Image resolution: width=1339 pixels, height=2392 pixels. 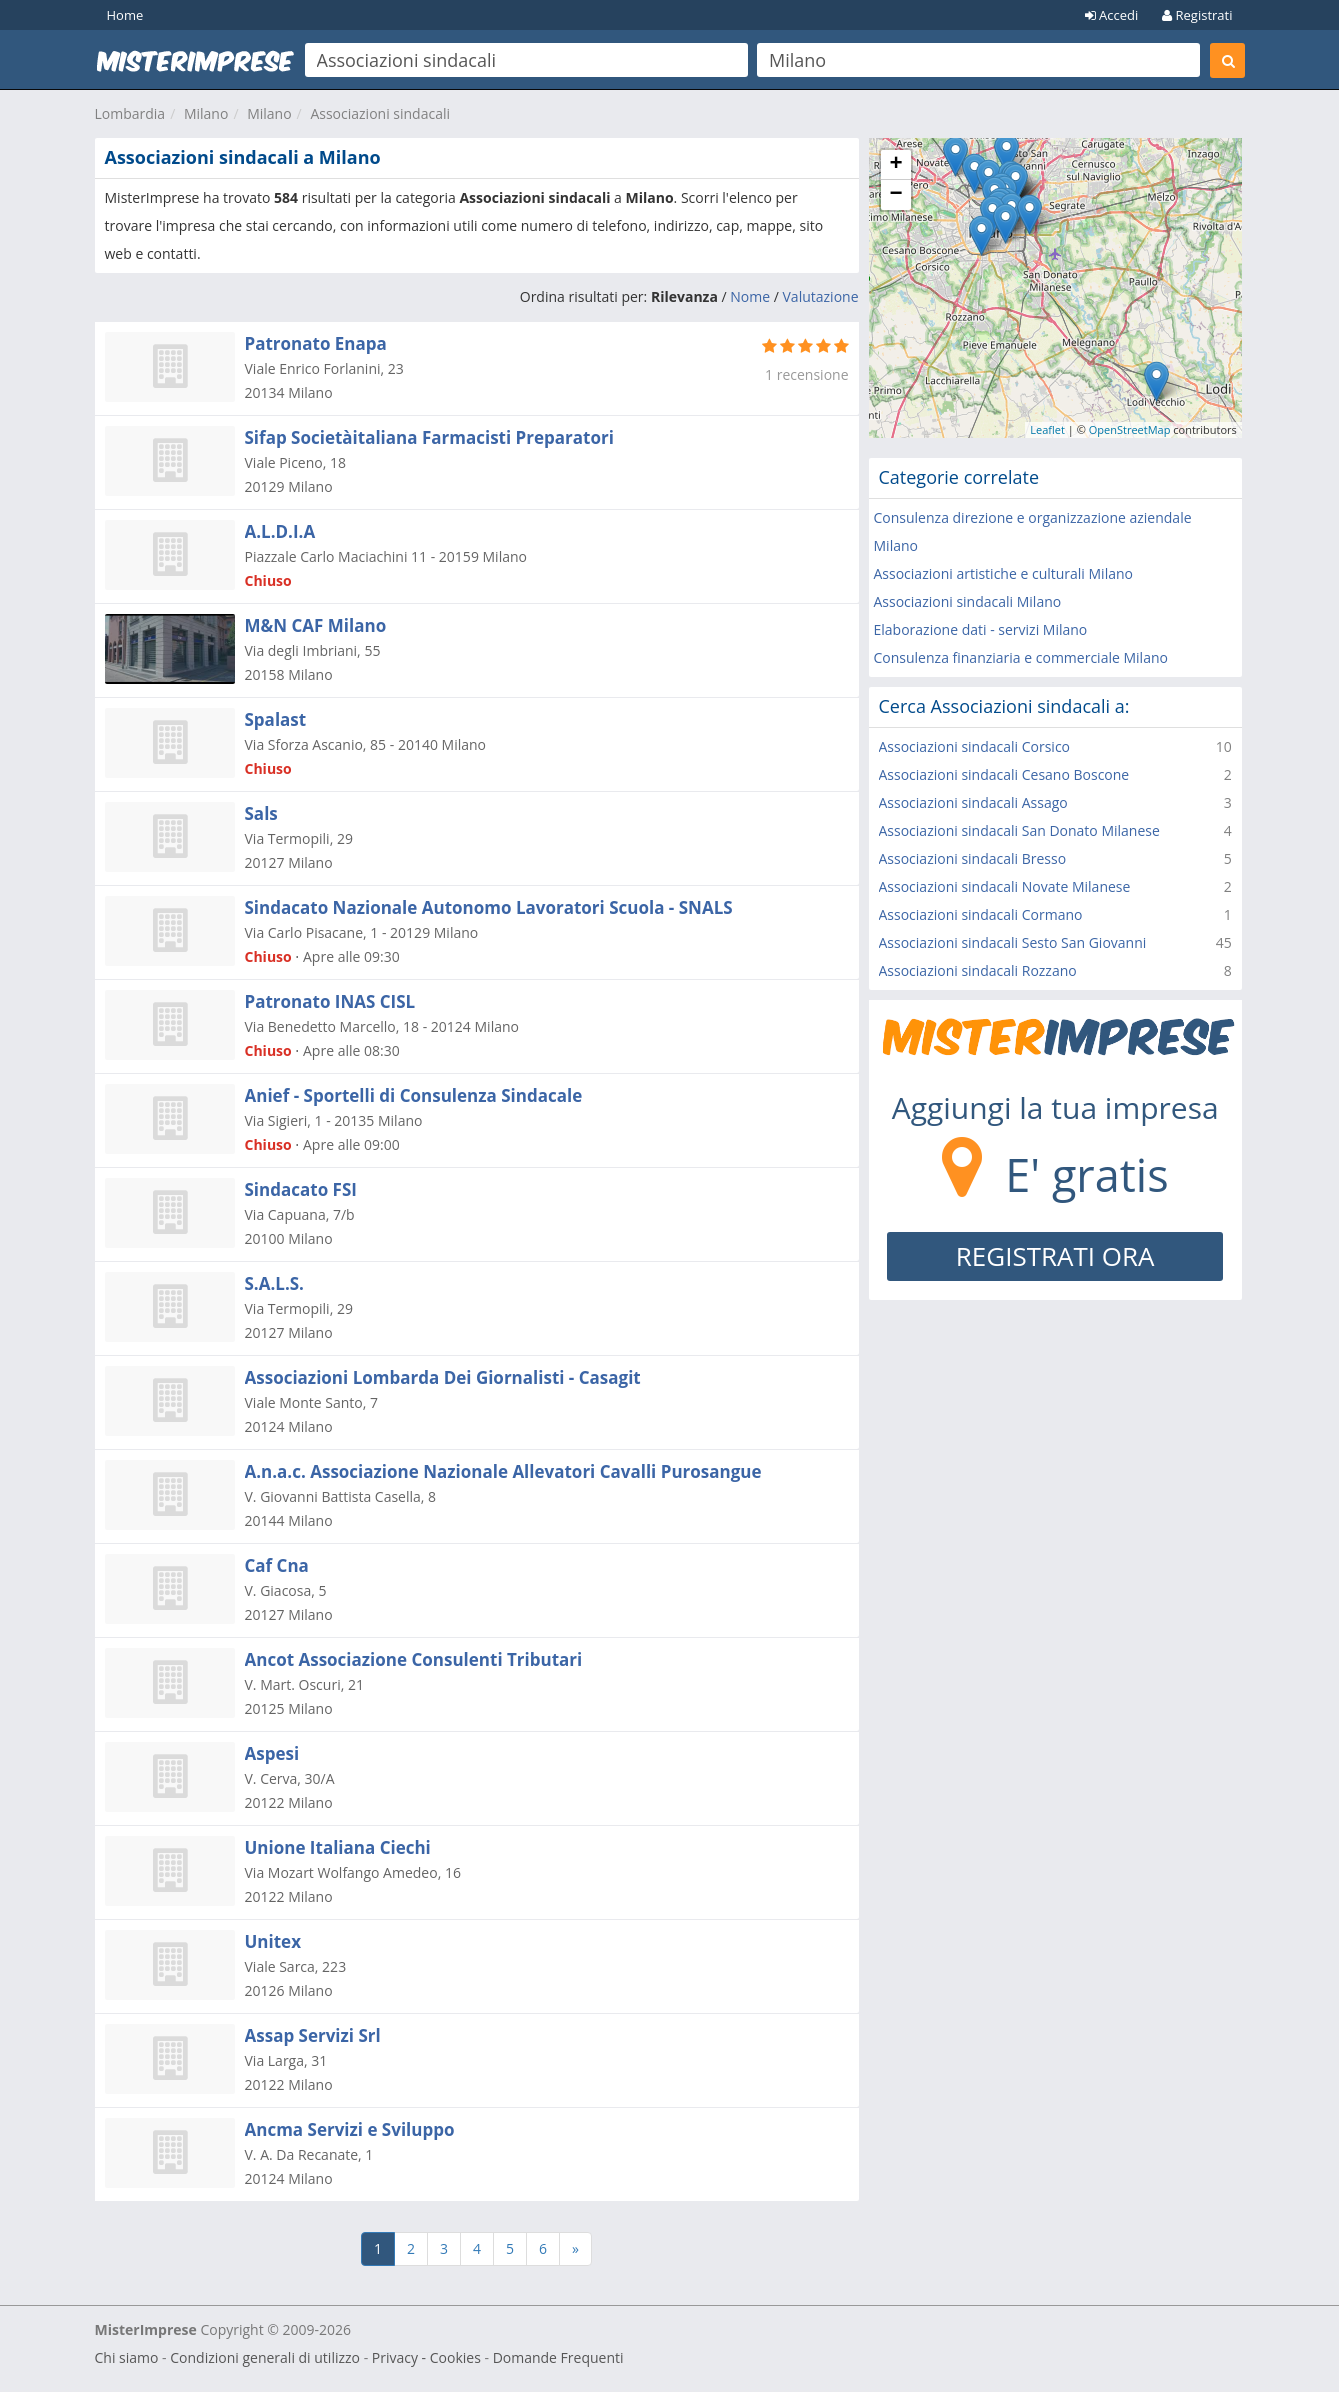 I want to click on Accedi, so click(x=1112, y=15).